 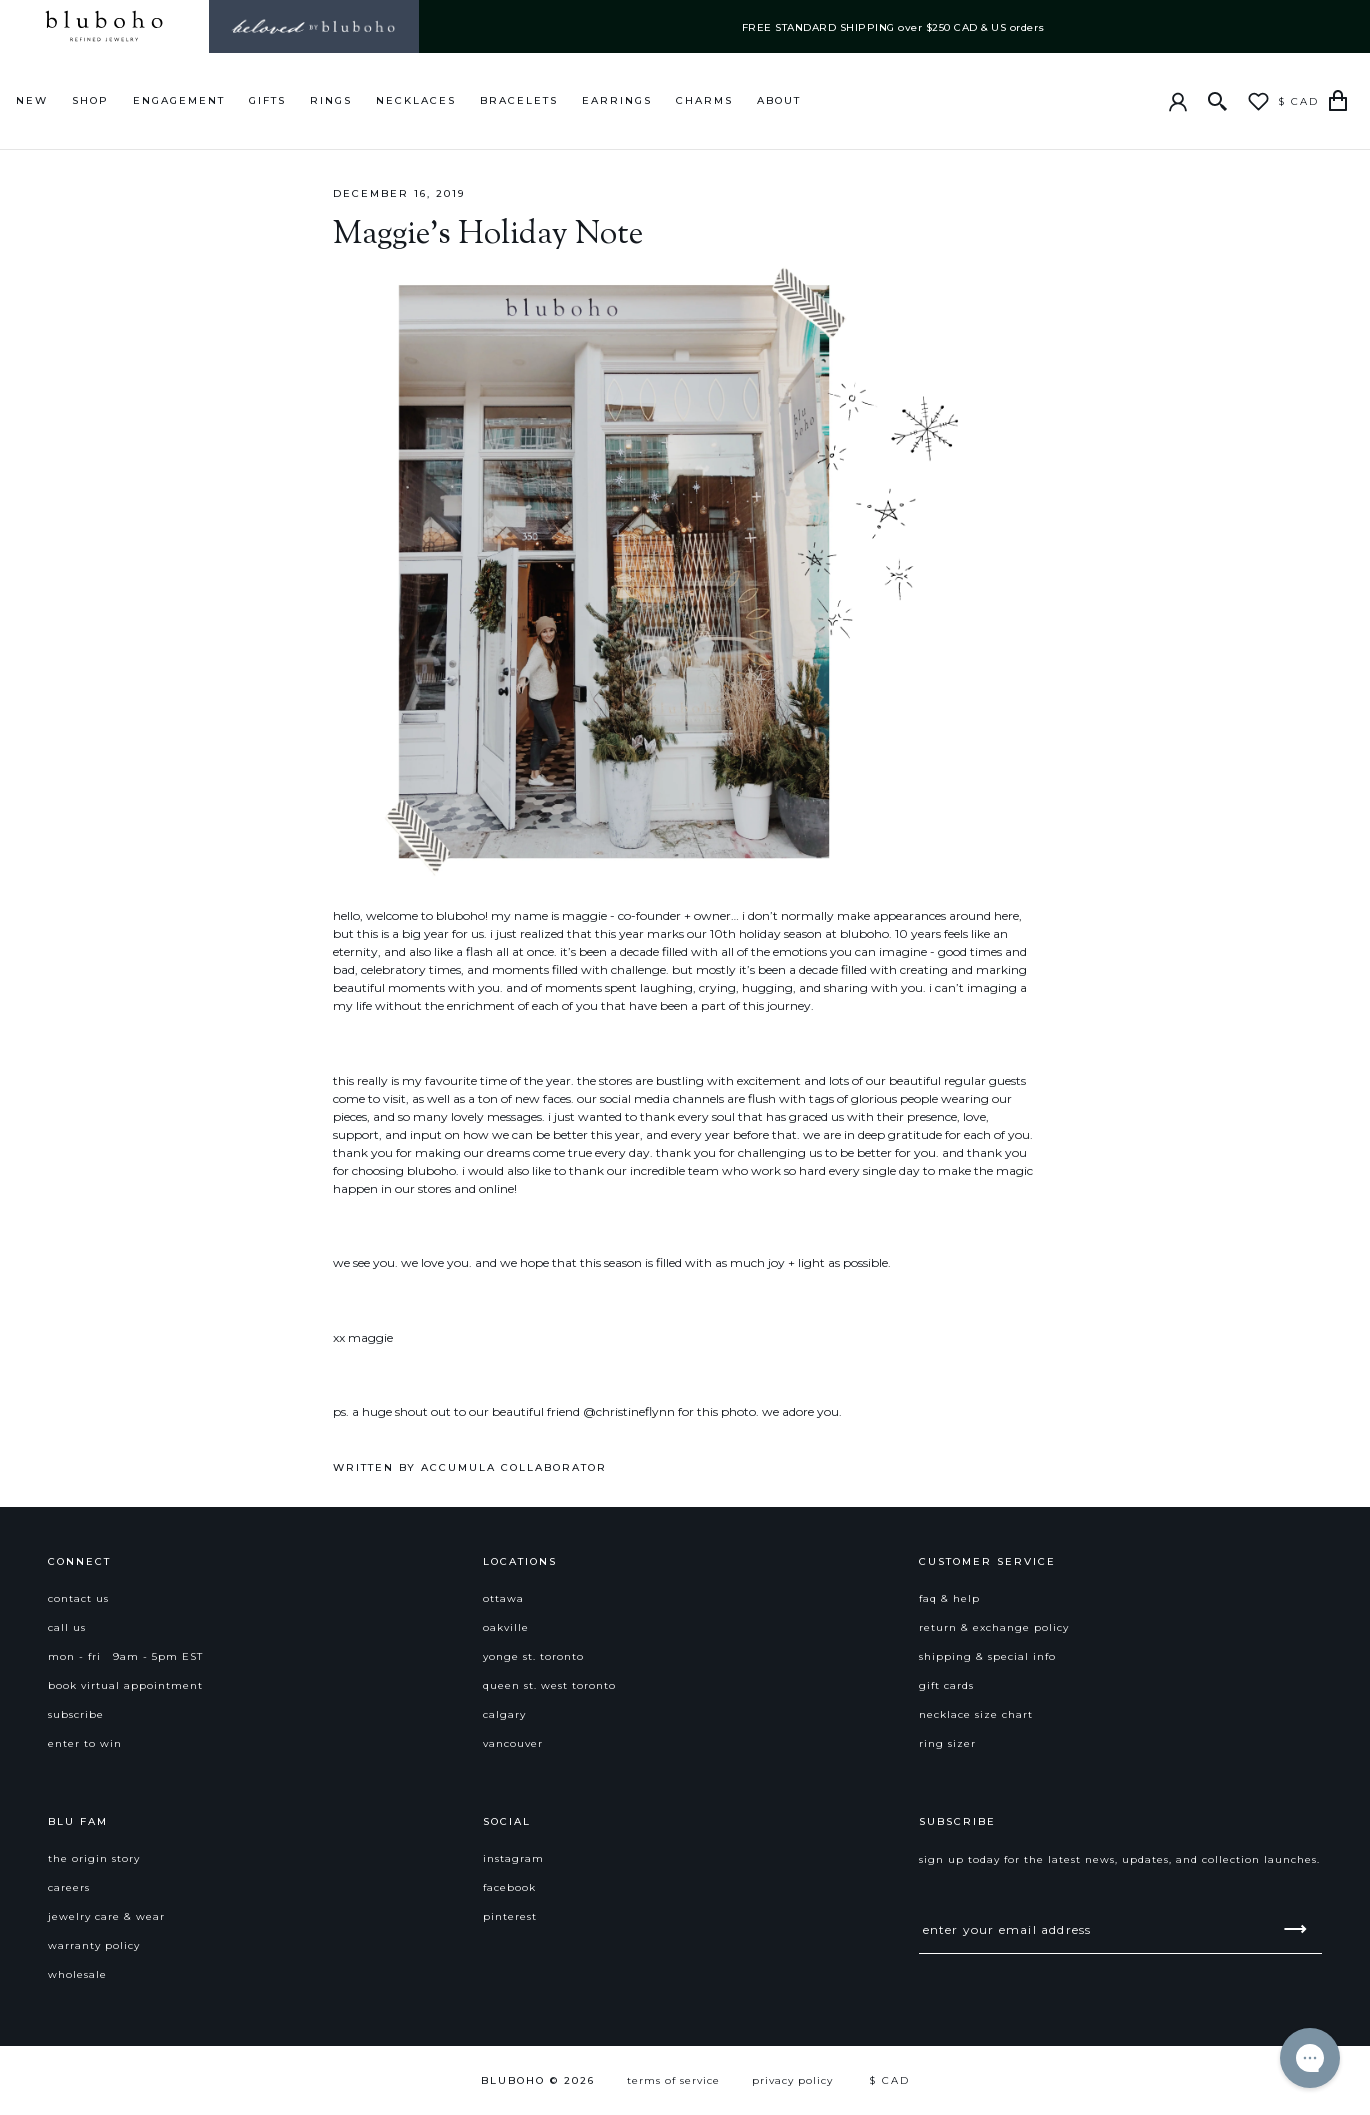 What do you see at coordinates (947, 1743) in the screenshot?
I see `ring sizer` at bounding box center [947, 1743].